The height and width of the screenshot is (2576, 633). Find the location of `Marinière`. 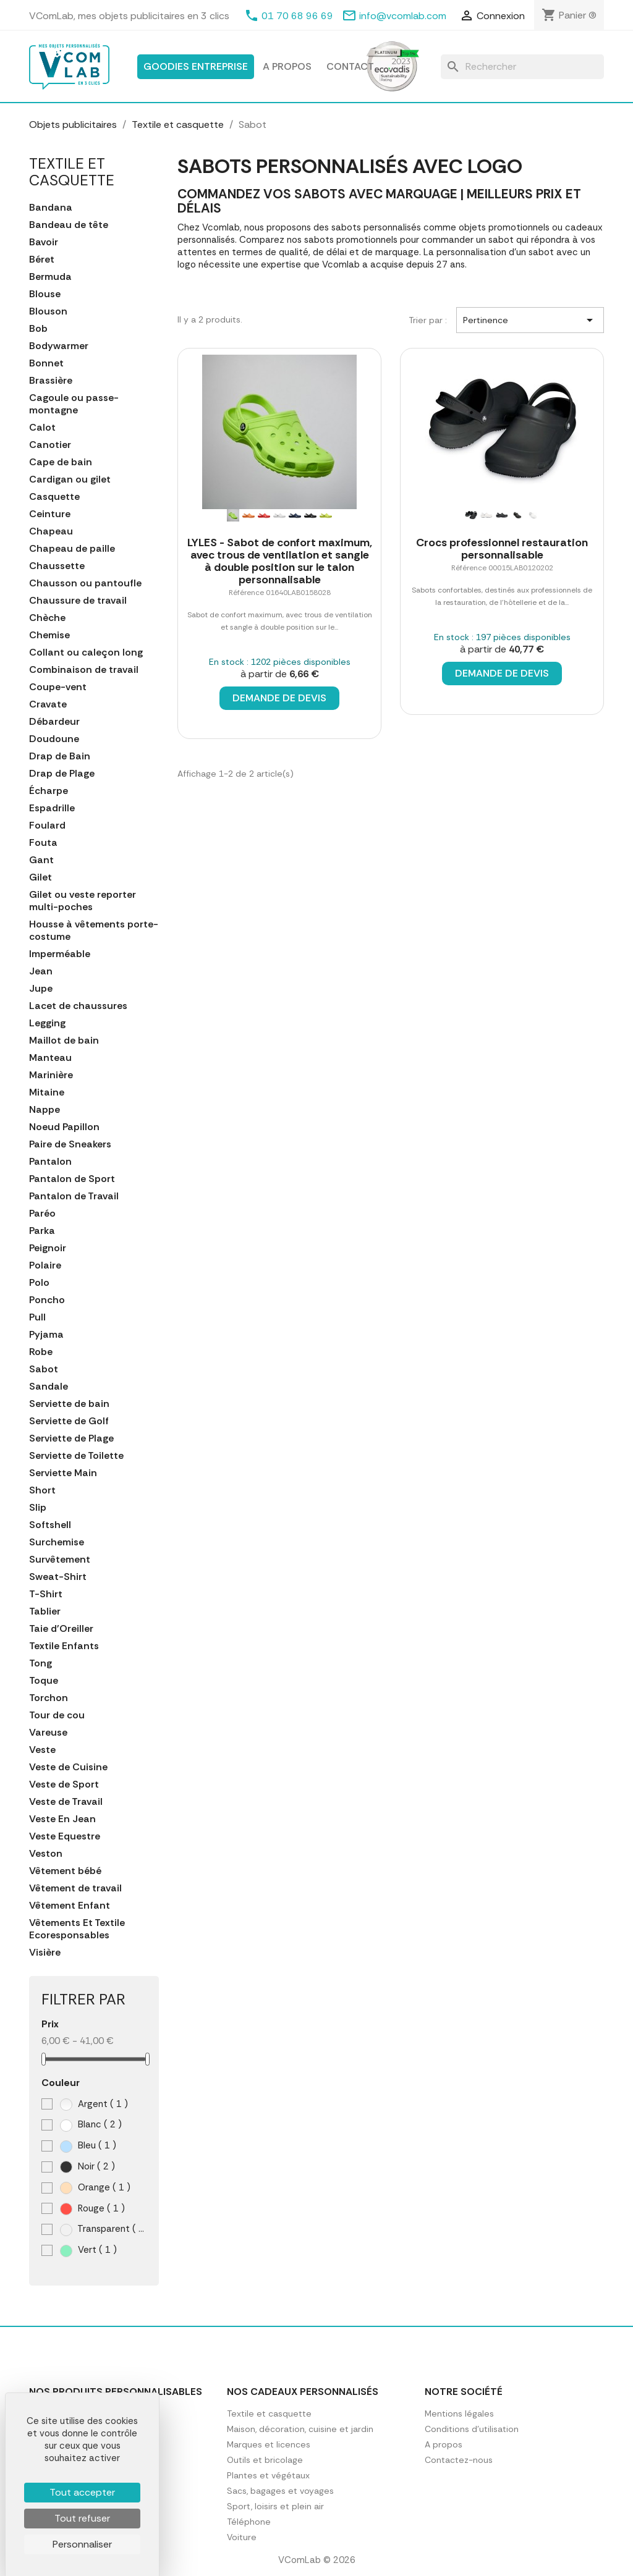

Marinière is located at coordinates (51, 1075).